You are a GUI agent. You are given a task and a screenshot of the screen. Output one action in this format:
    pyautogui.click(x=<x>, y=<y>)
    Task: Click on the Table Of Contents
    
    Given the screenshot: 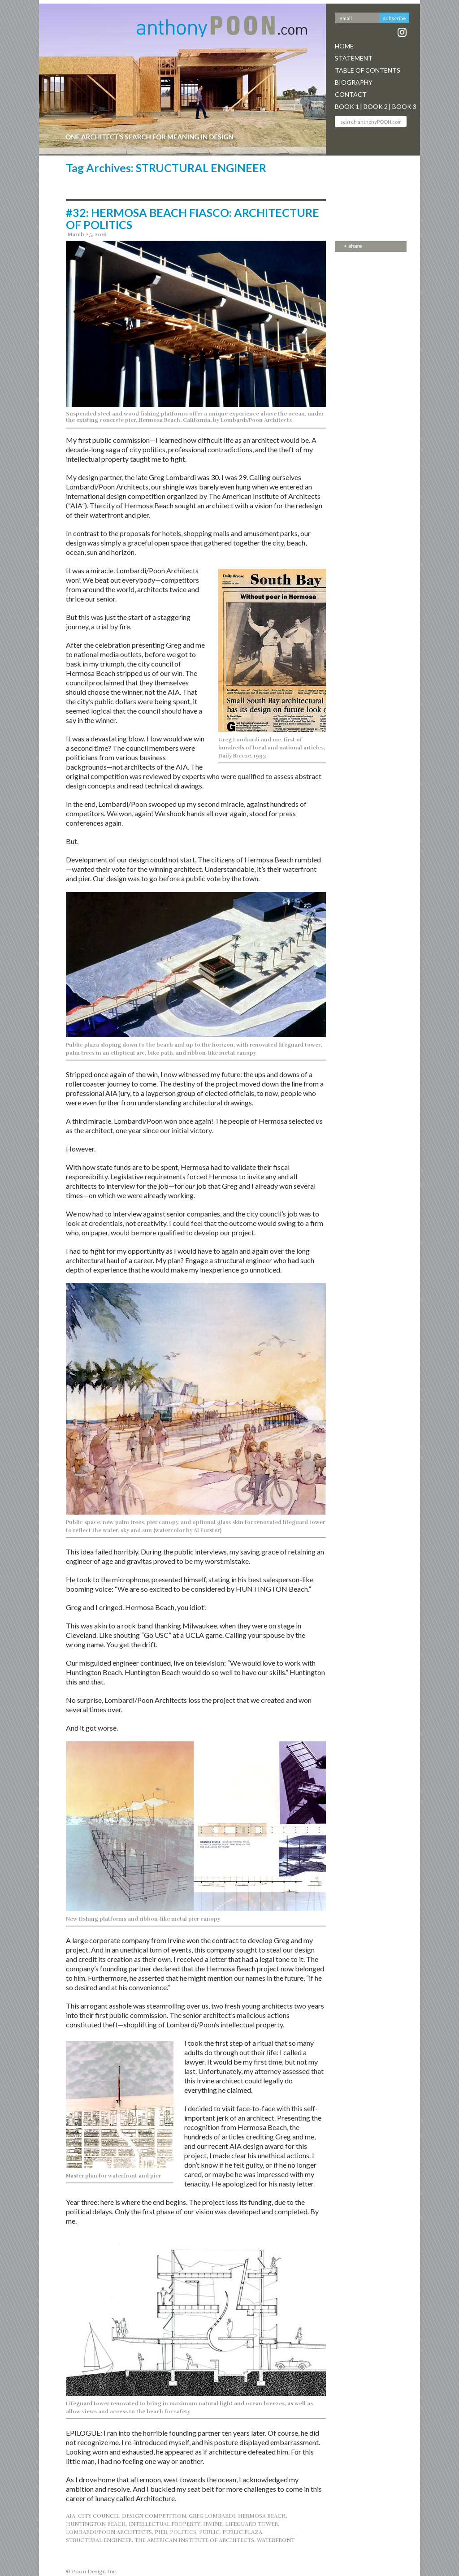 What is the action you would take?
    pyautogui.click(x=367, y=70)
    